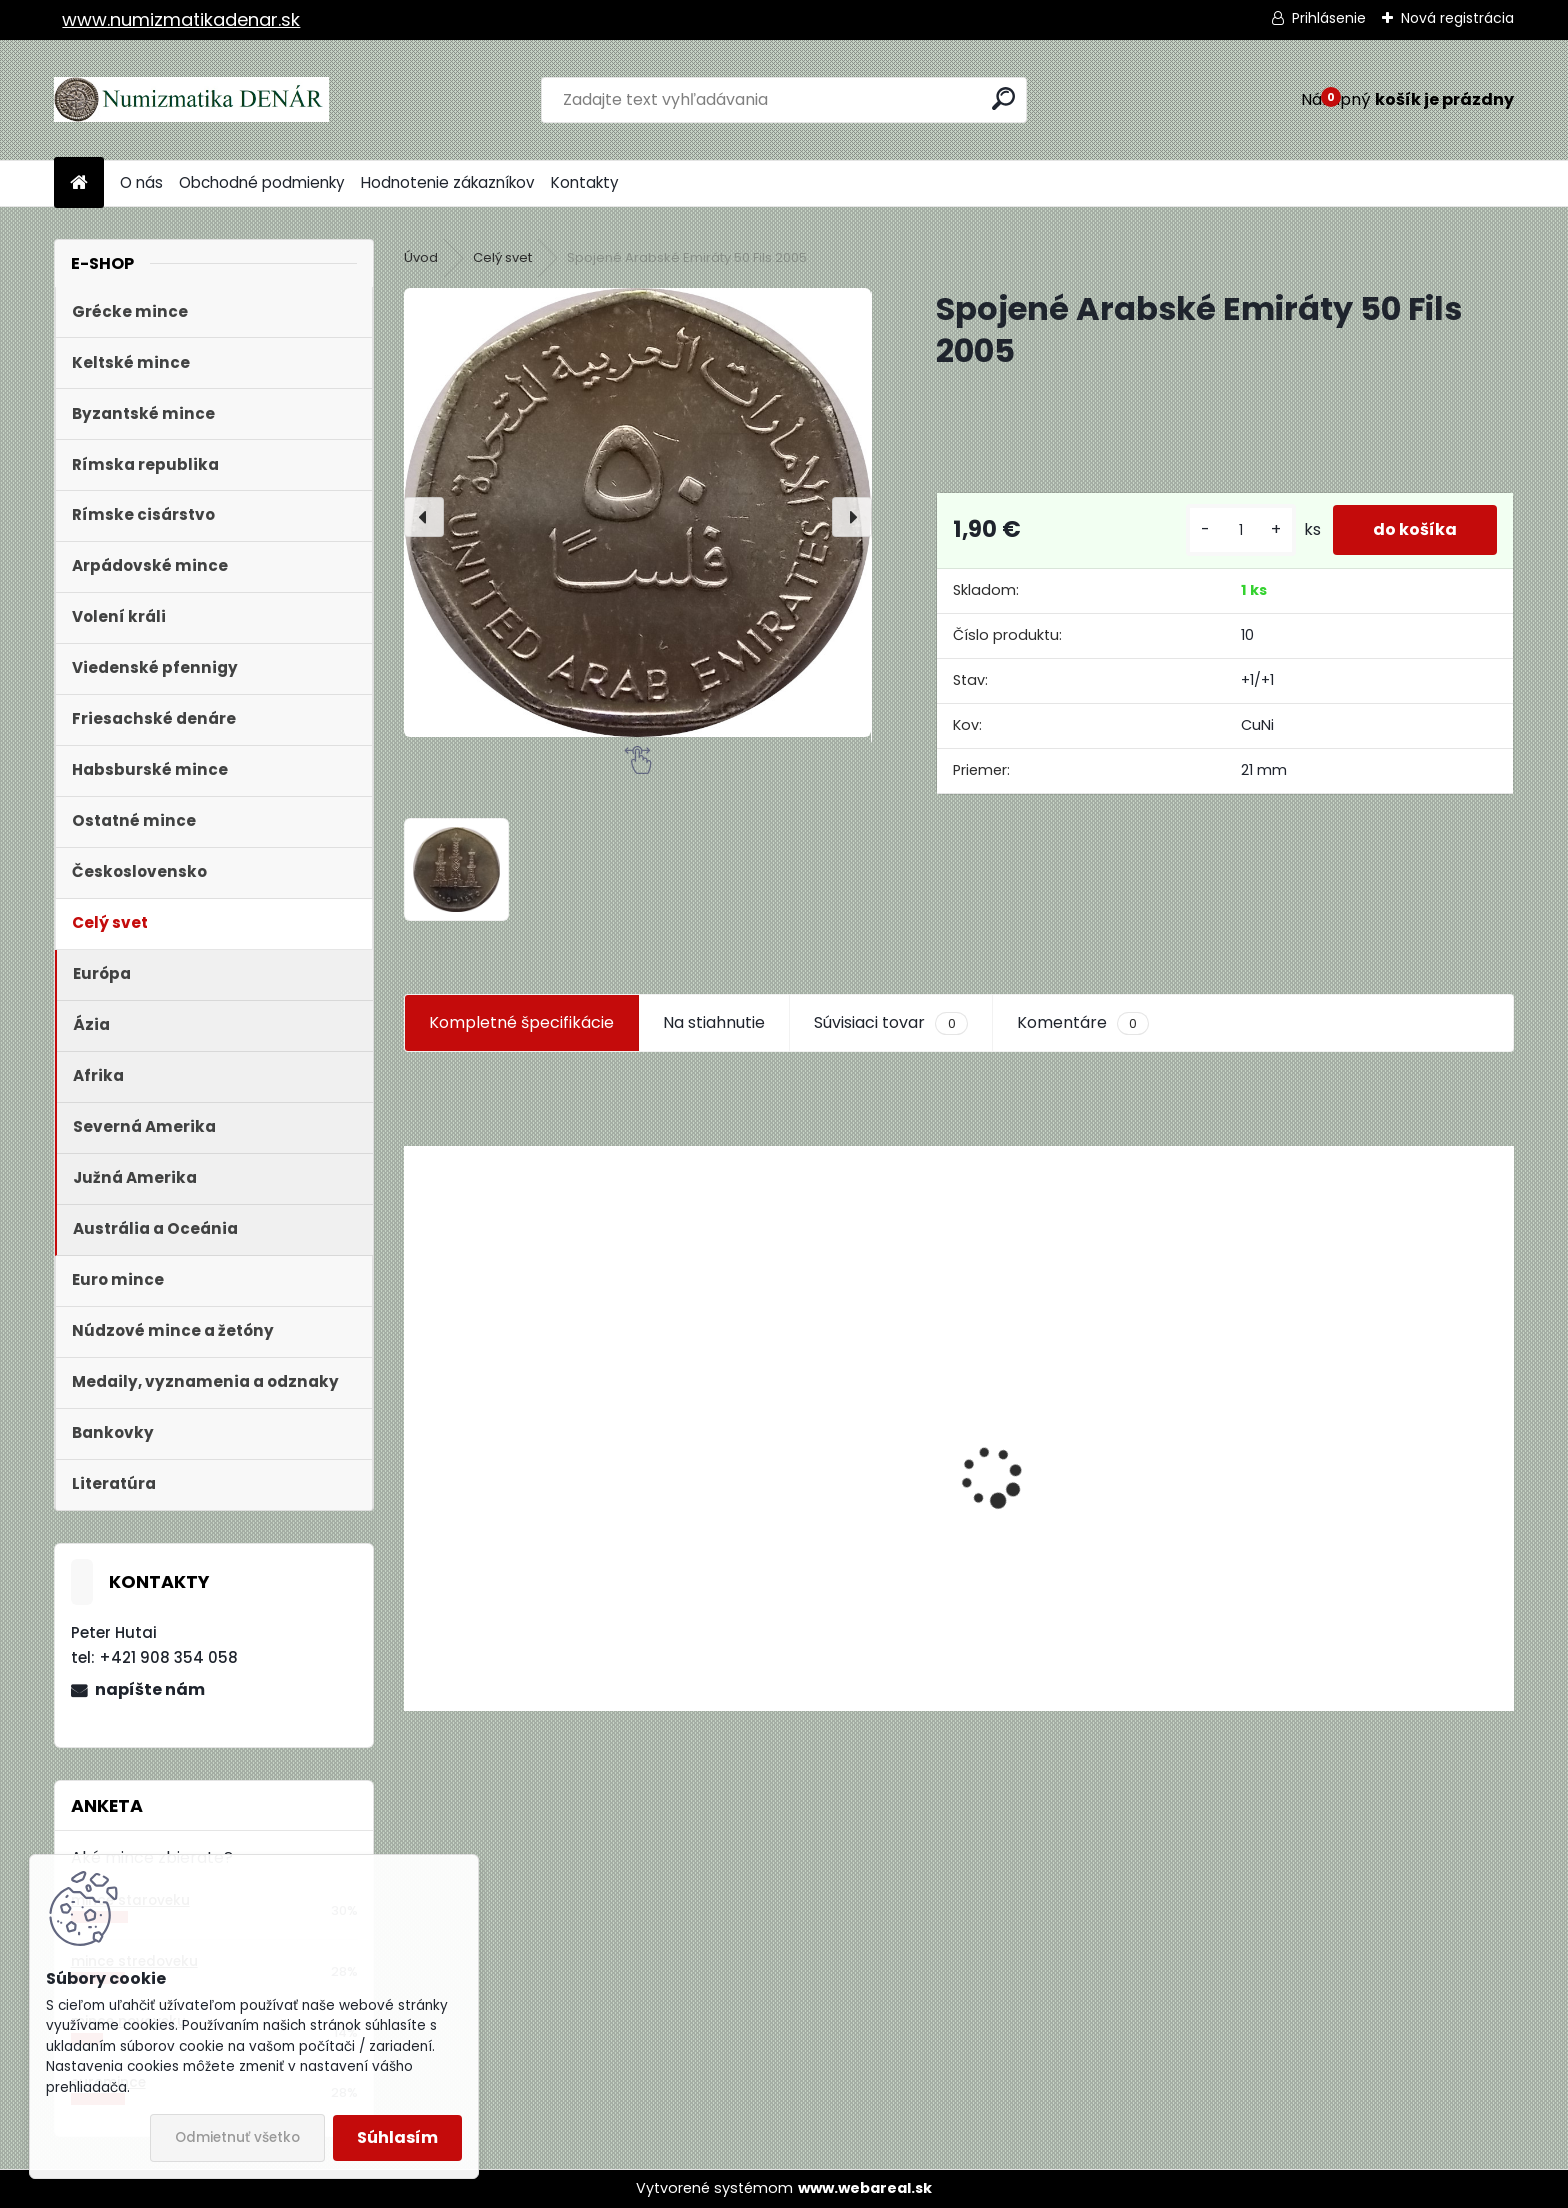  What do you see at coordinates (1457, 18) in the screenshot?
I see `Nová registrácia` at bounding box center [1457, 18].